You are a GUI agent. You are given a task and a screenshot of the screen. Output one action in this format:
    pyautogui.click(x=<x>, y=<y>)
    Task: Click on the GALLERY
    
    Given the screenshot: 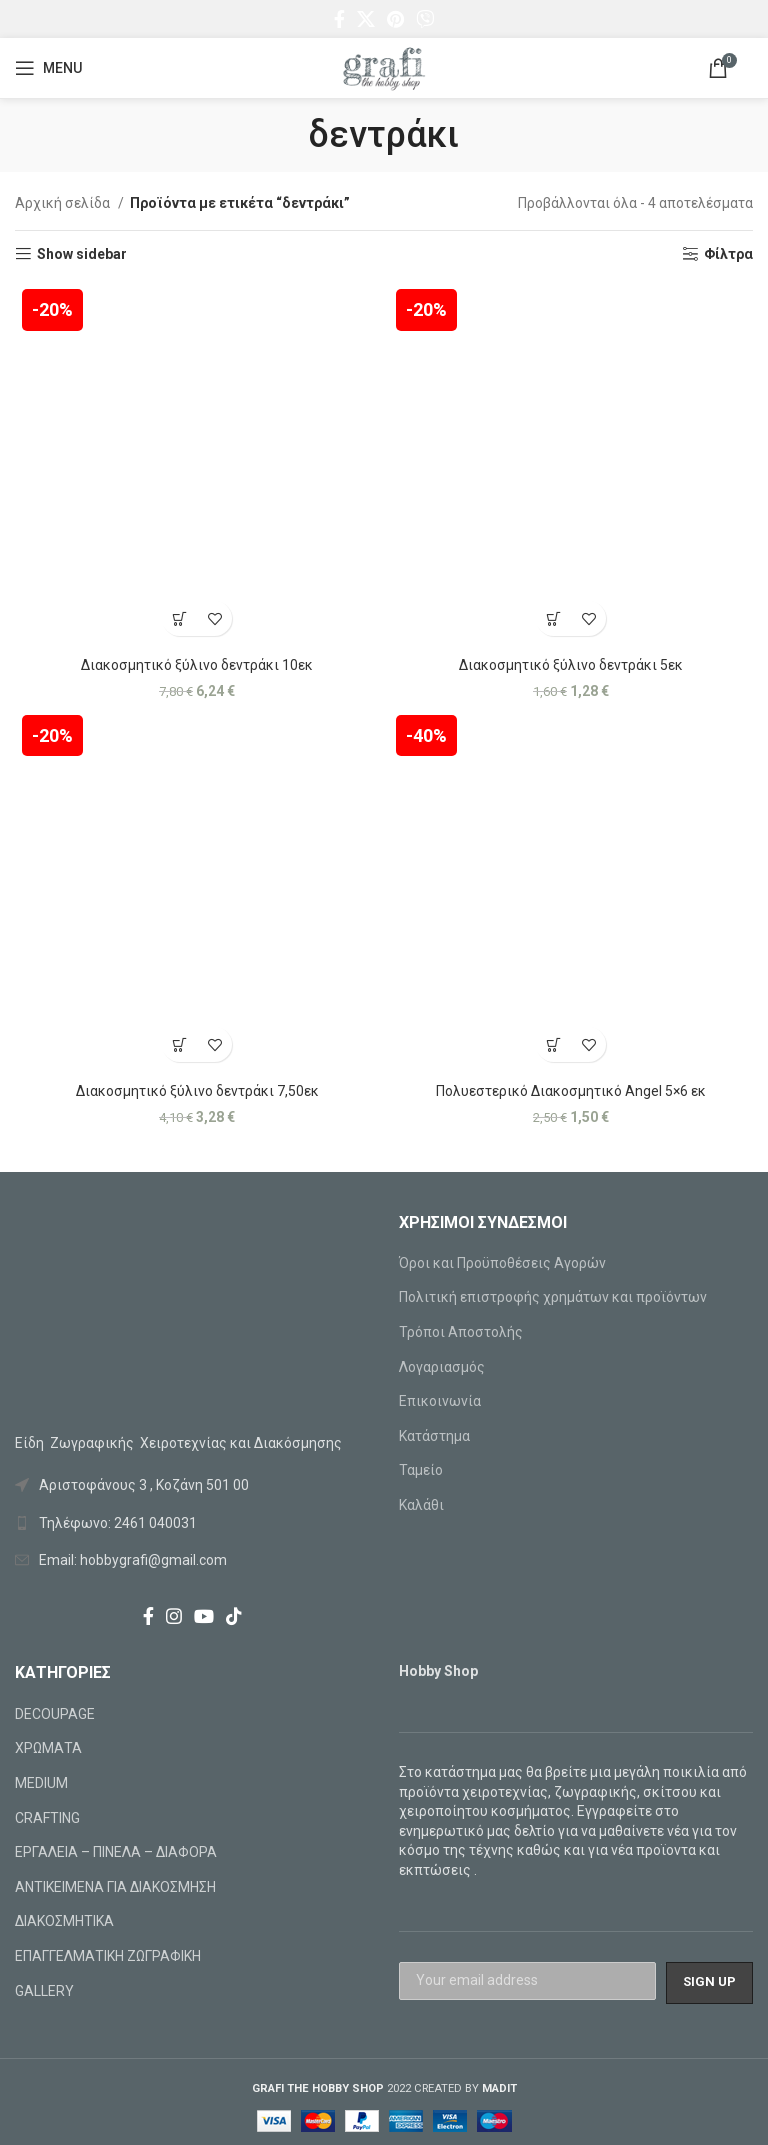 What is the action you would take?
    pyautogui.click(x=44, y=1991)
    